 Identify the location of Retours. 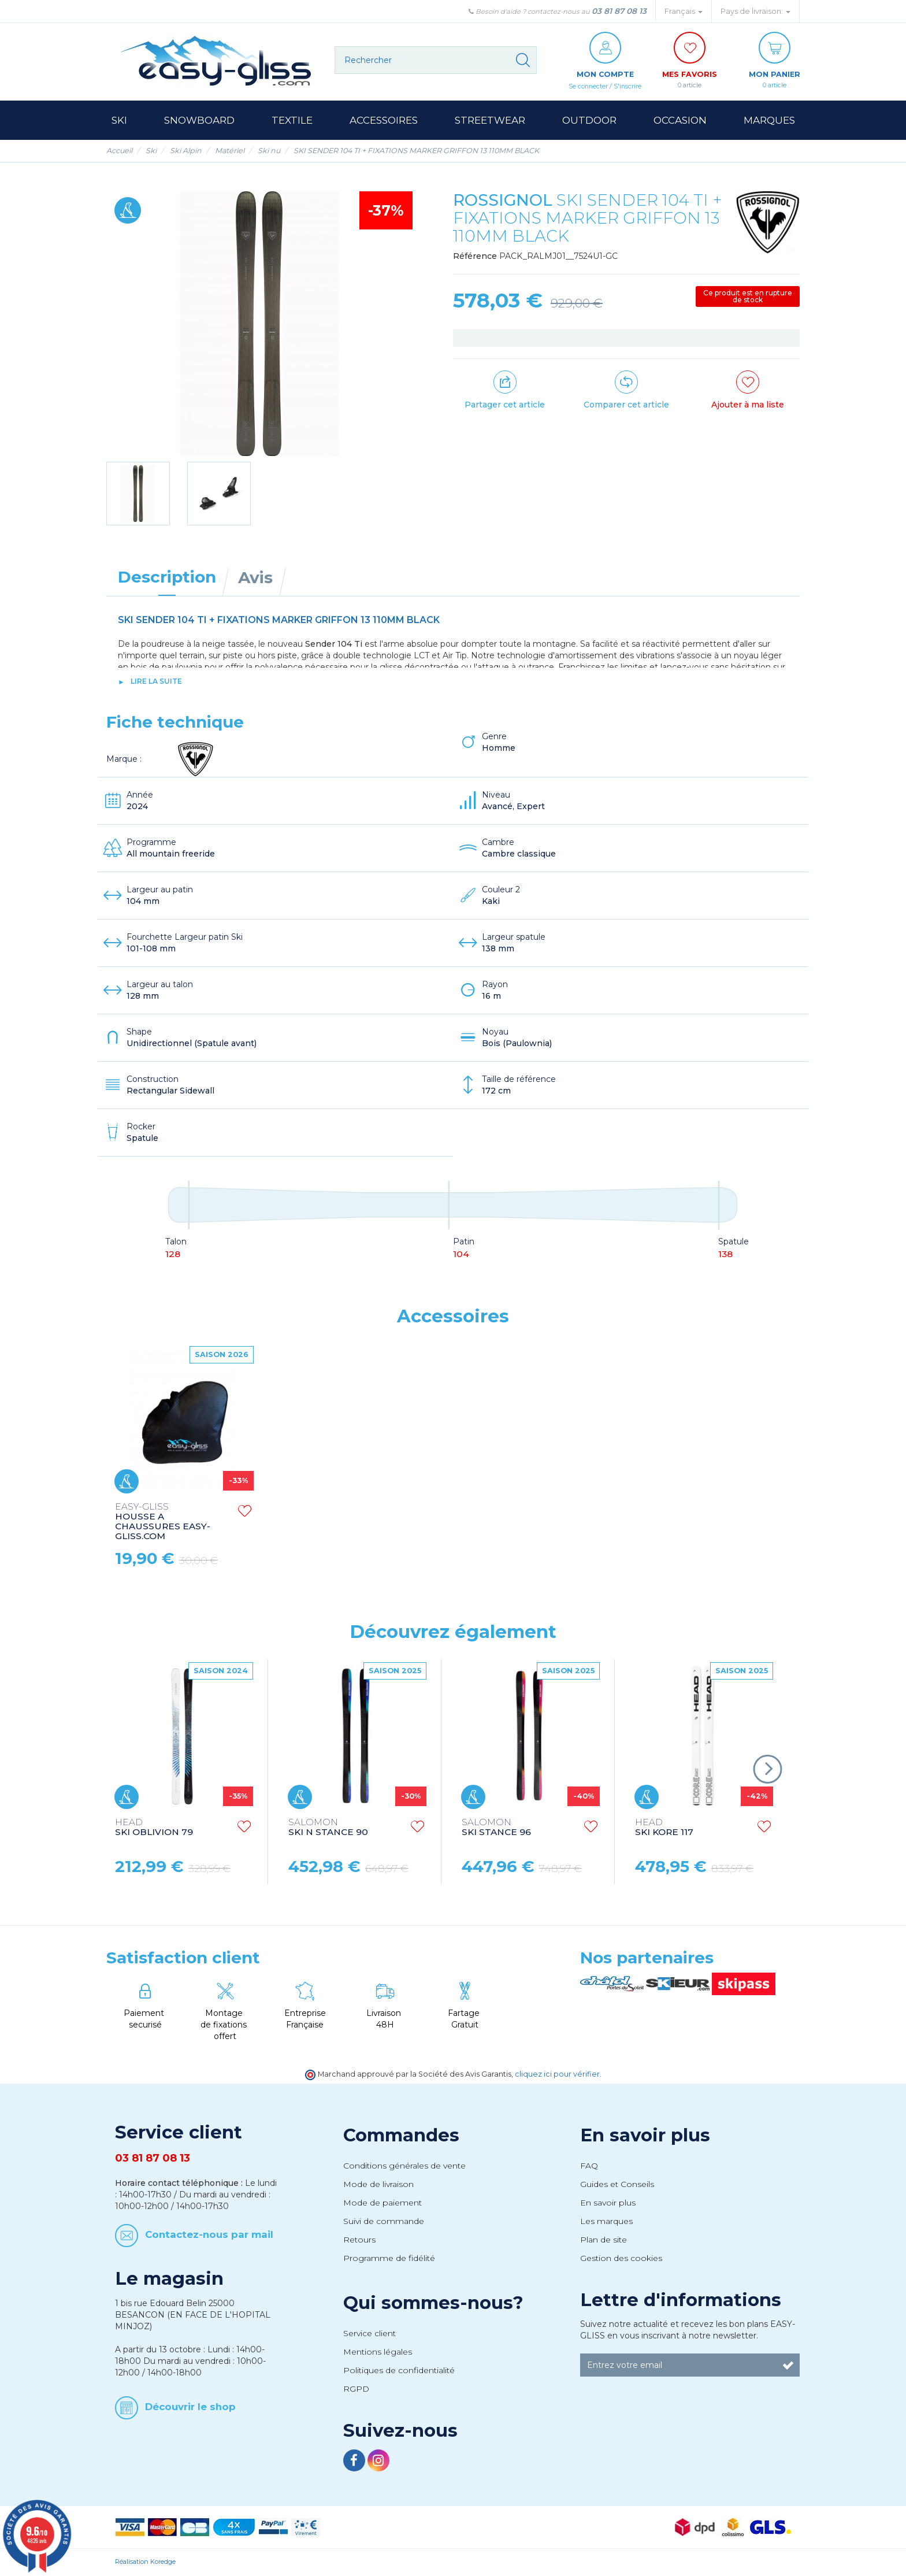
(359, 2240).